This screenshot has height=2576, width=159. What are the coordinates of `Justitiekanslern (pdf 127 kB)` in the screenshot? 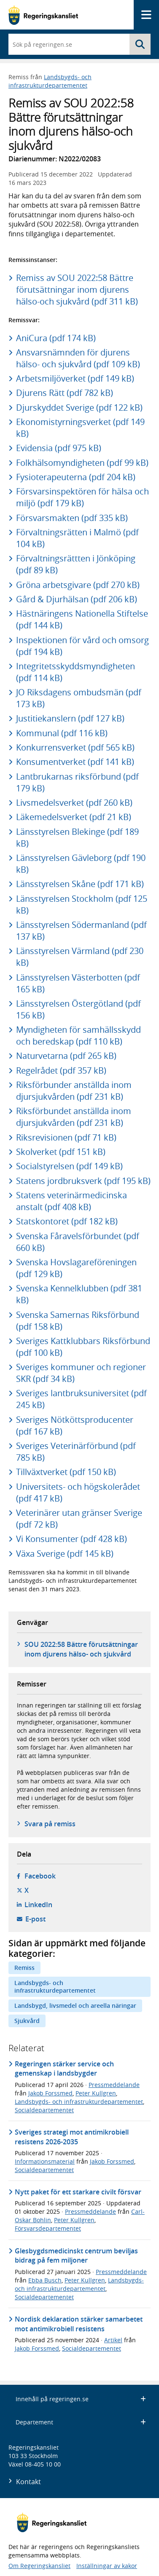 It's located at (70, 718).